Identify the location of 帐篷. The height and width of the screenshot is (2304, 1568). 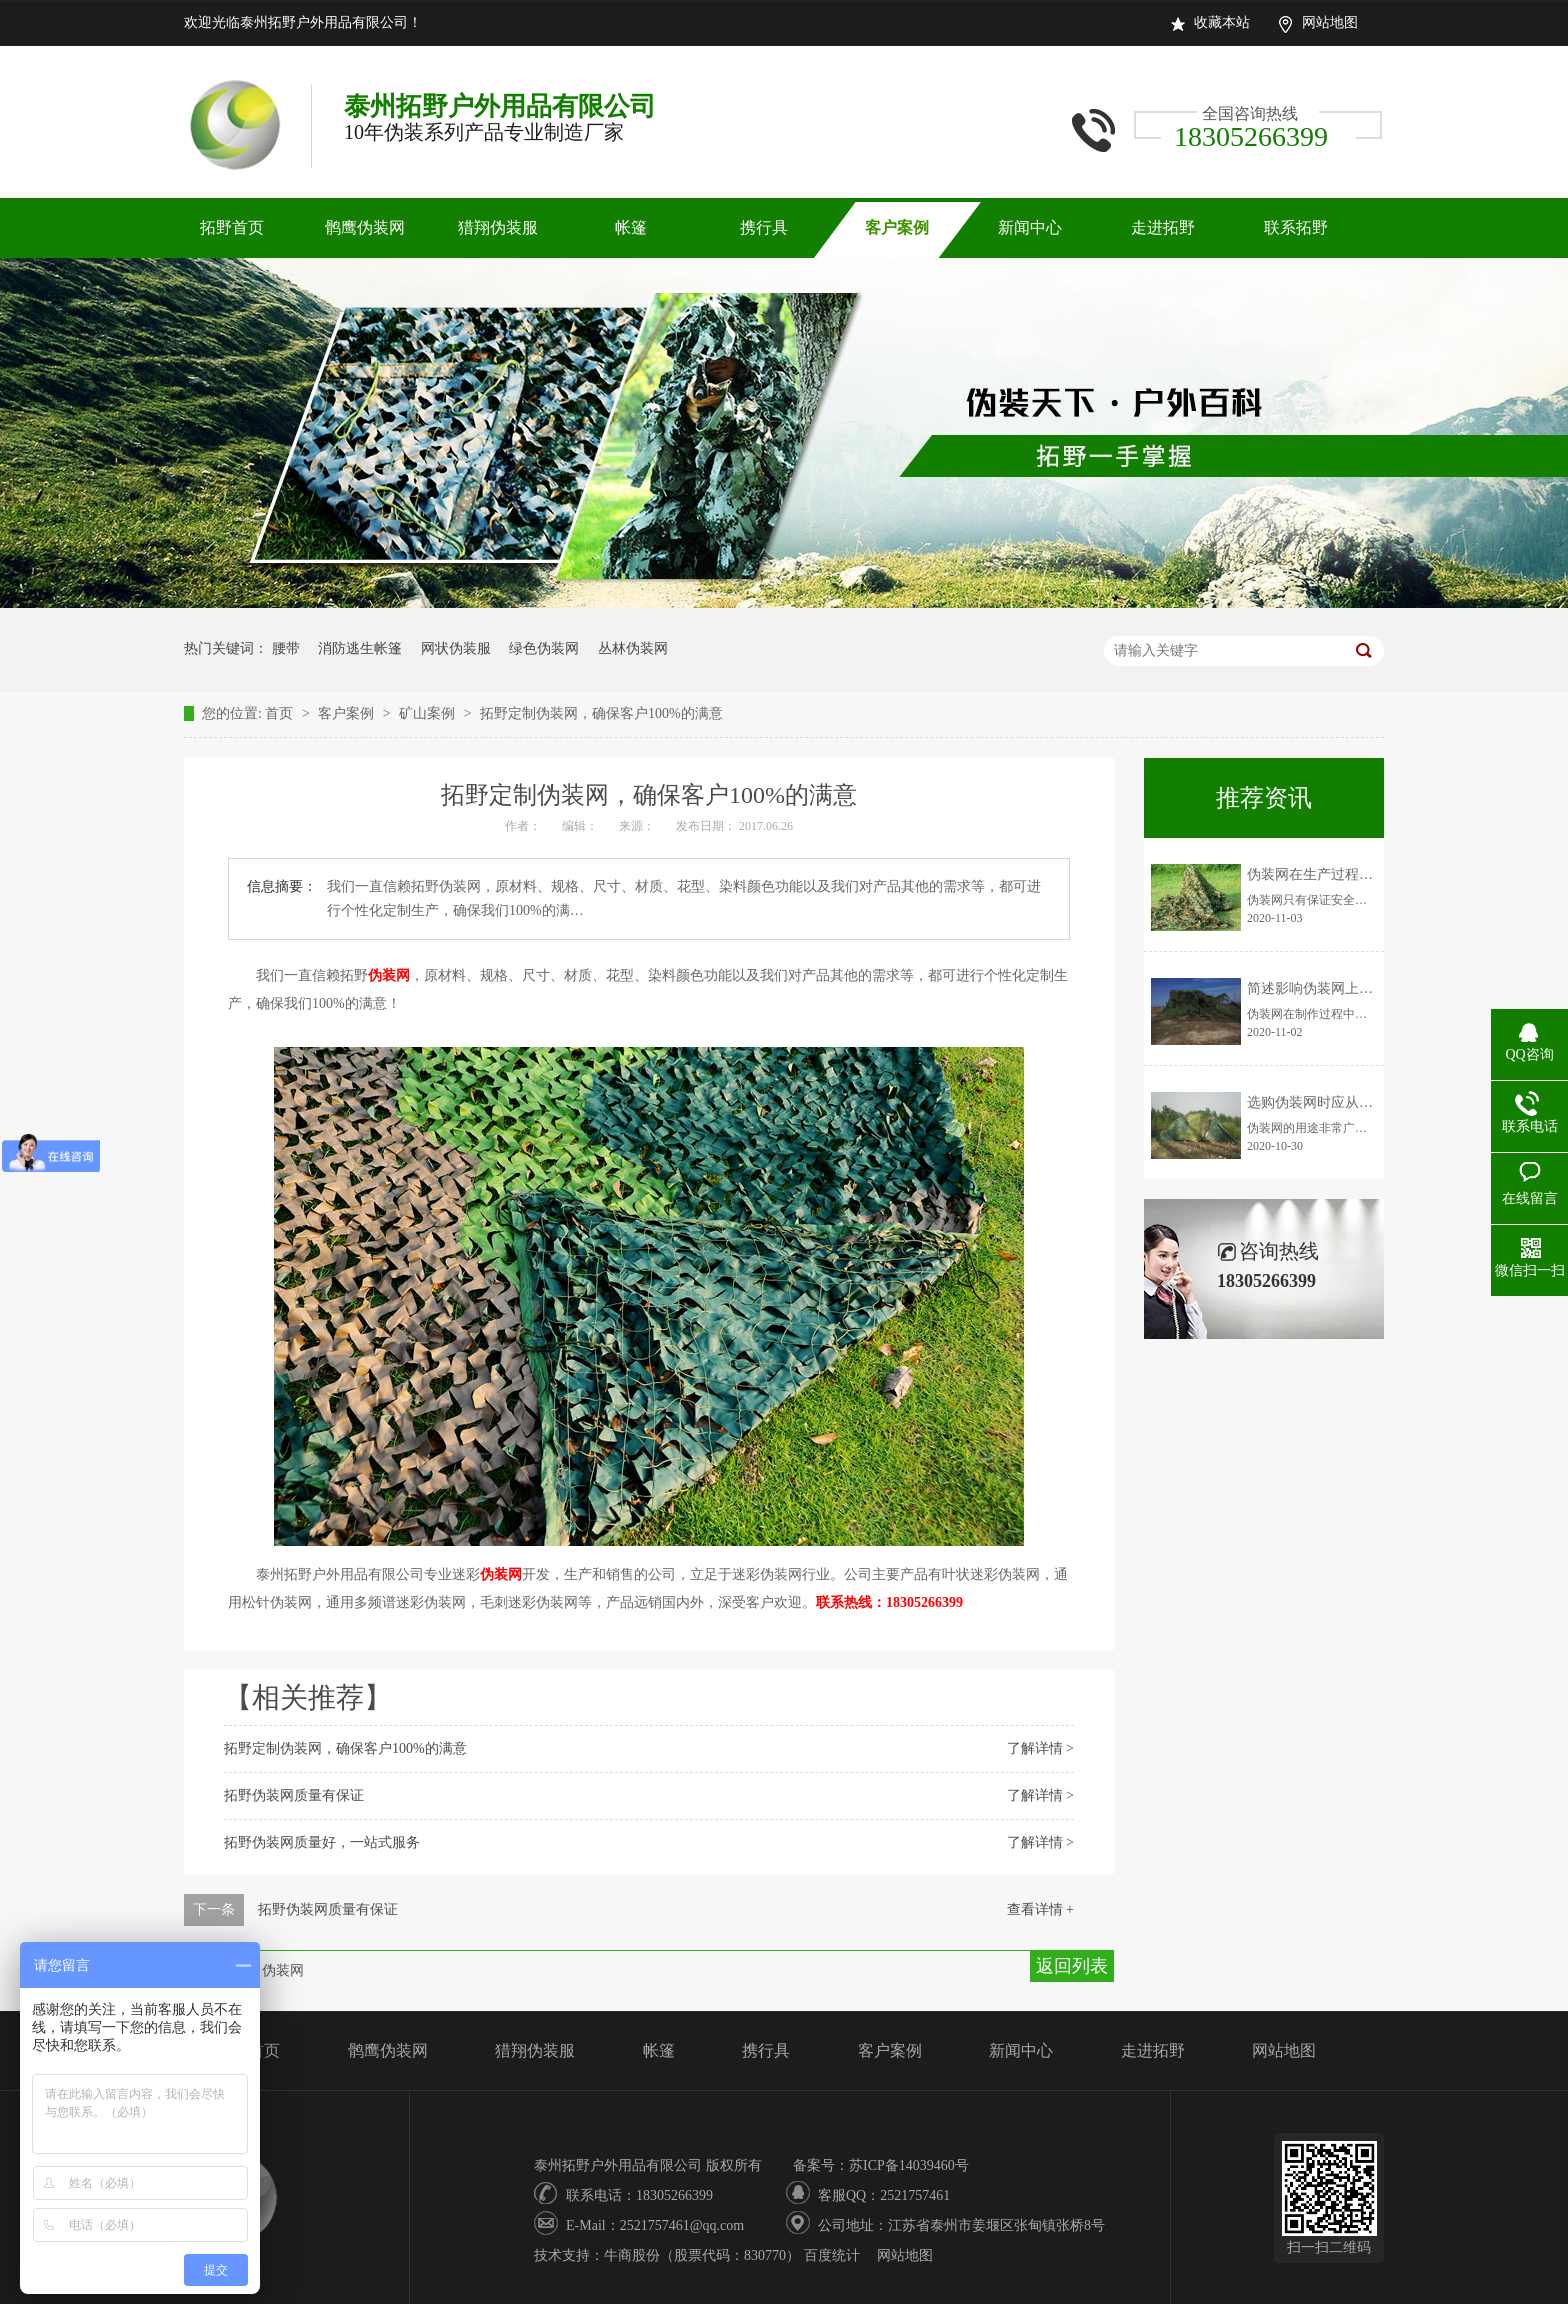
(631, 227).